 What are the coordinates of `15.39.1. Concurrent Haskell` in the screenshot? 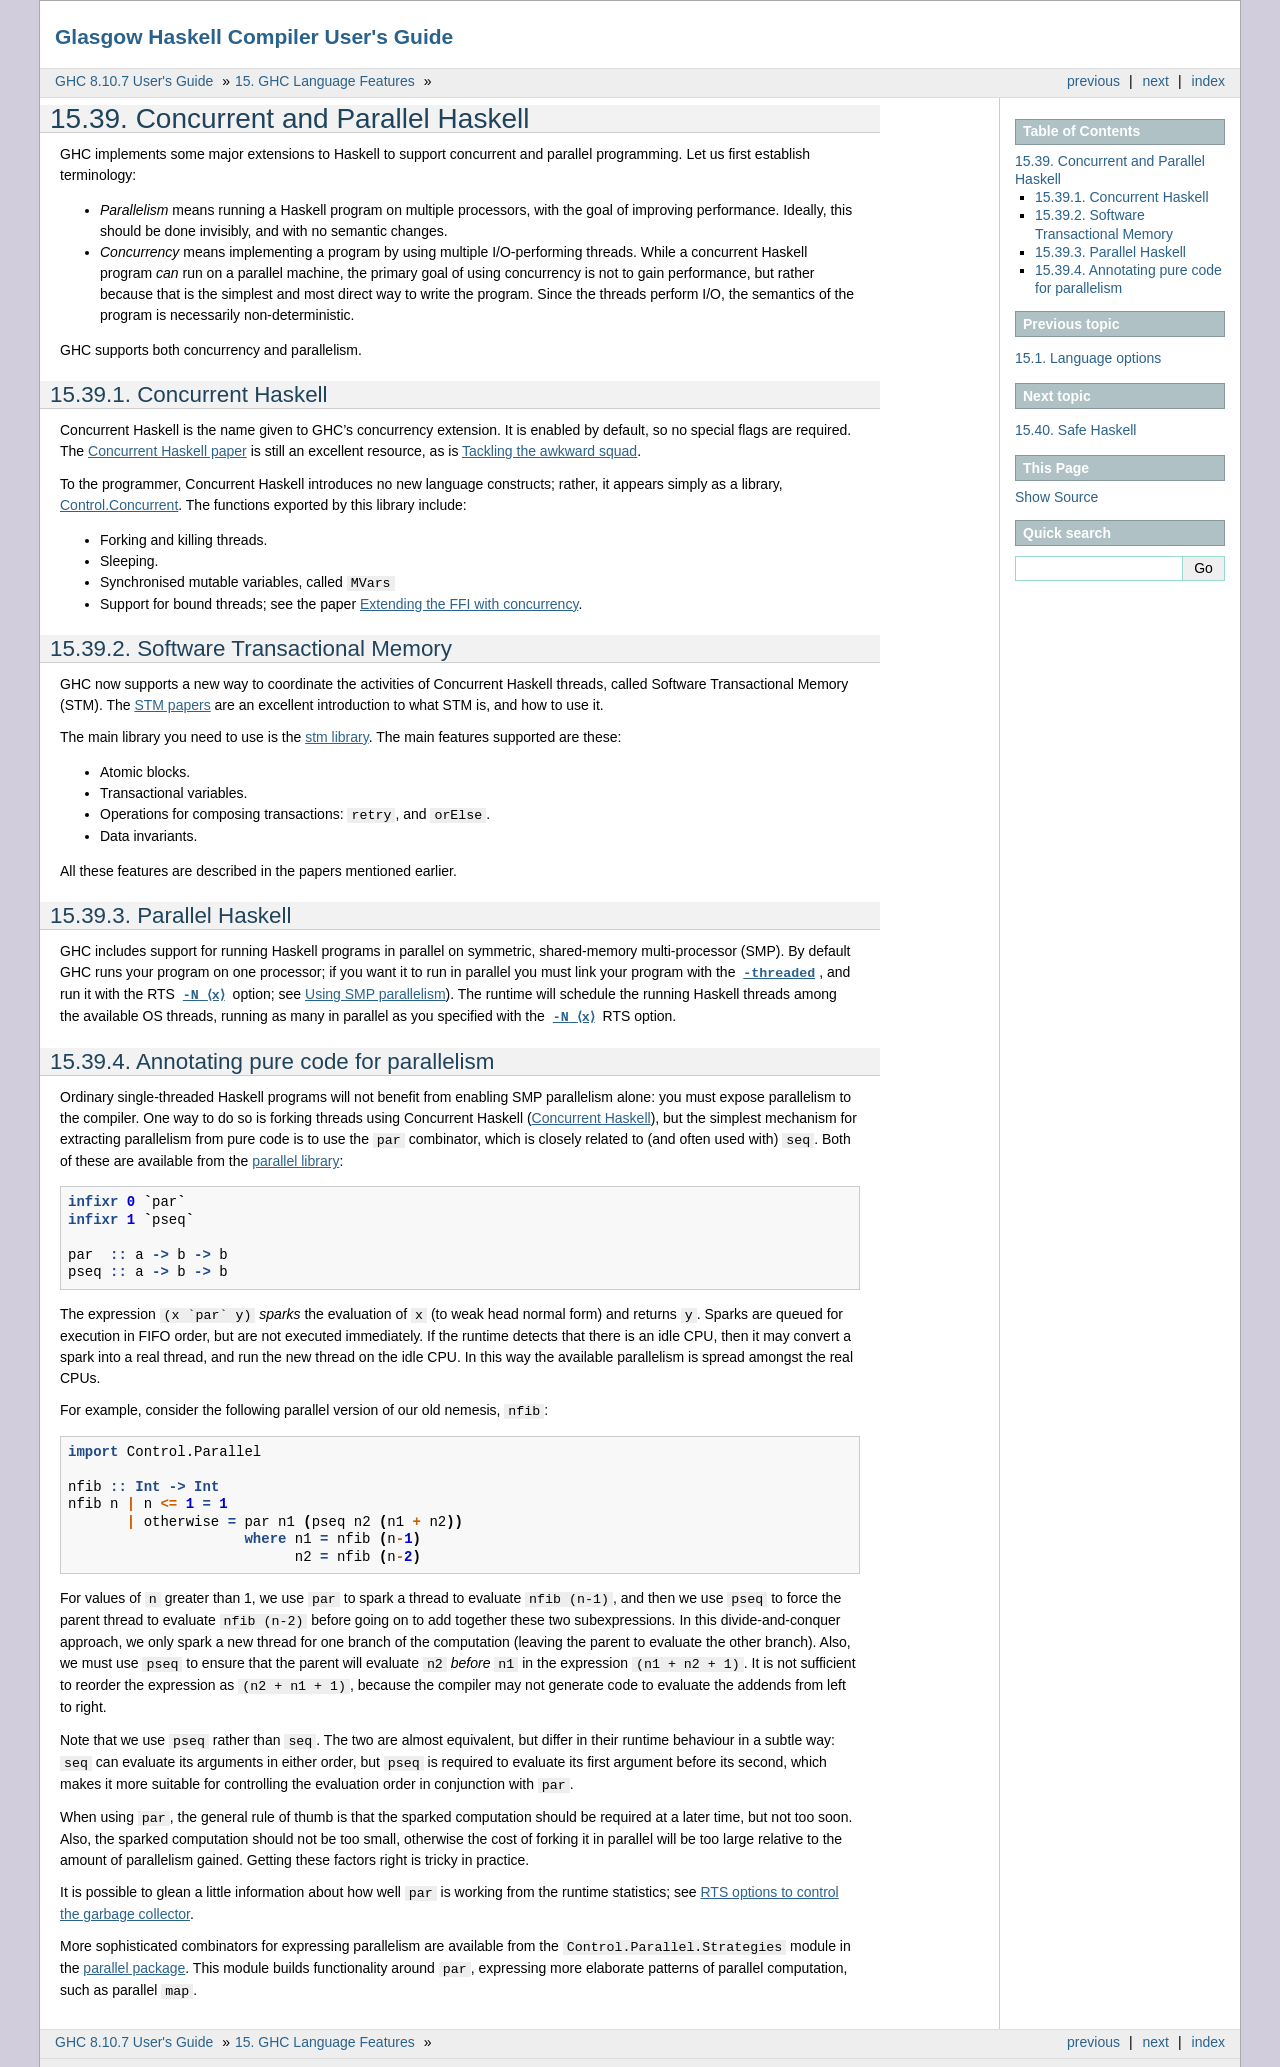 It's located at (1122, 197).